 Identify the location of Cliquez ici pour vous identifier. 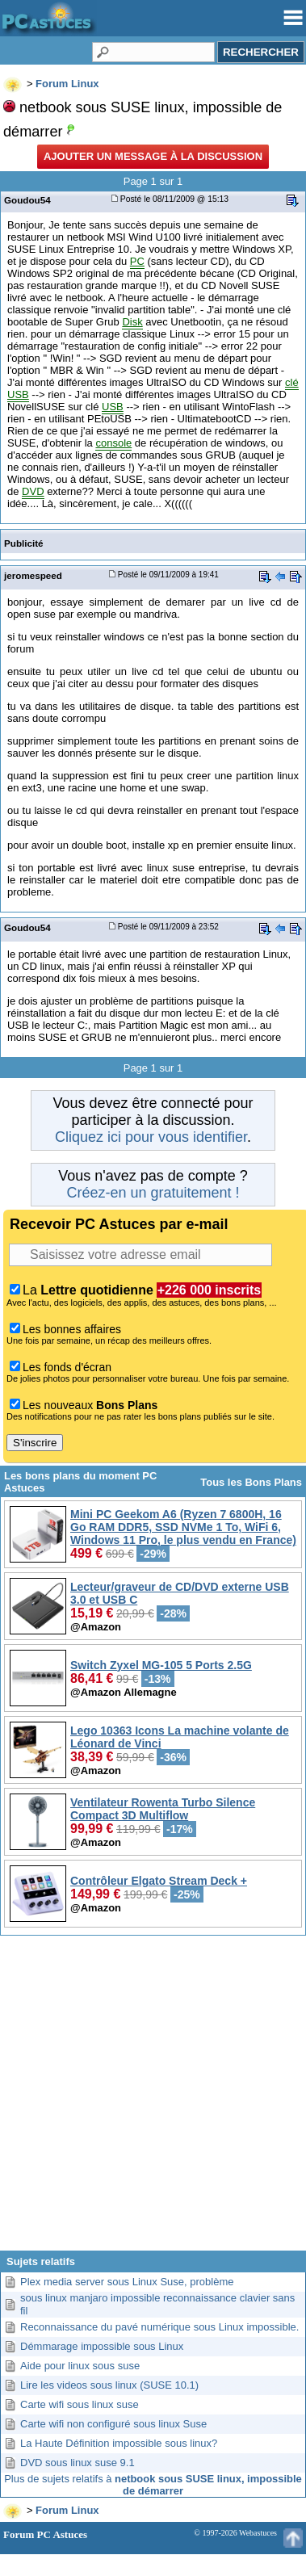
(151, 1137).